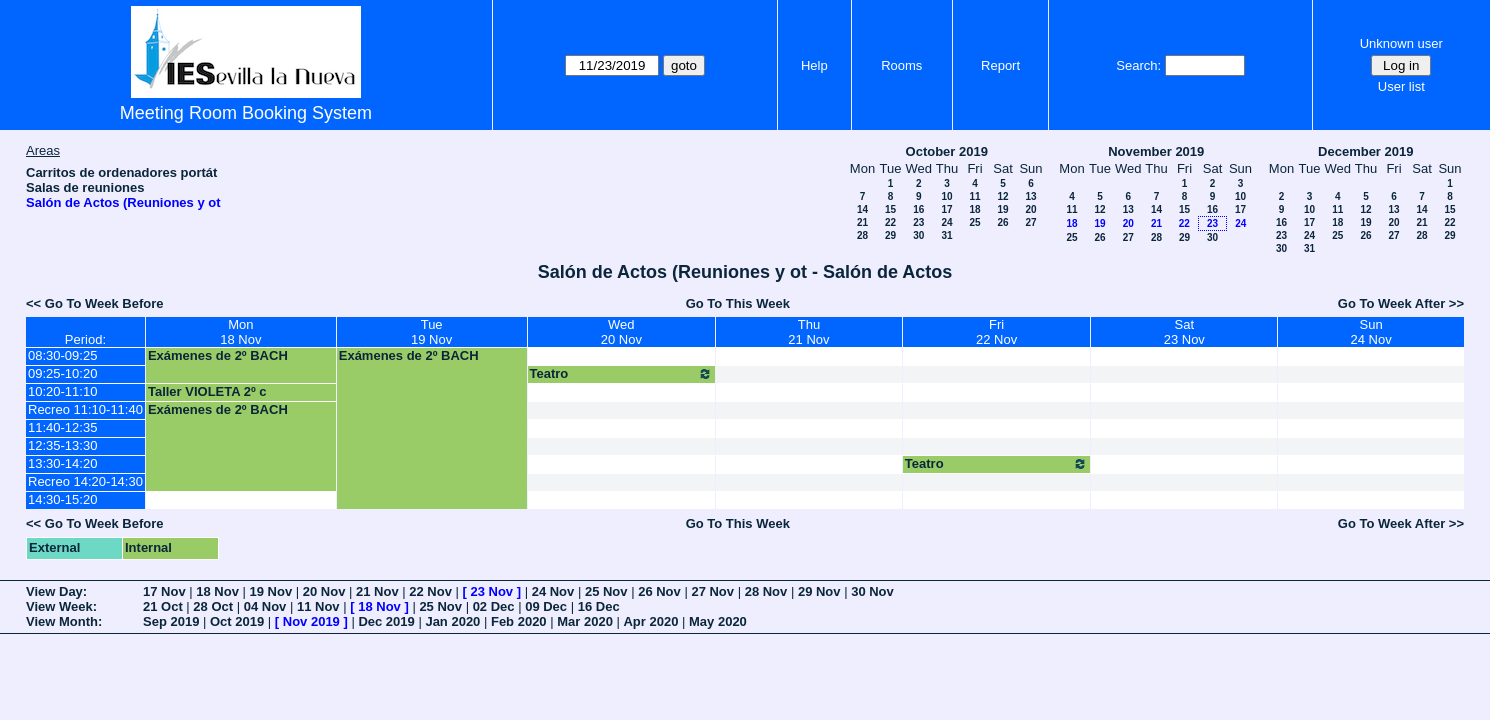 This screenshot has width=1490, height=720. I want to click on 28, so click(862, 235).